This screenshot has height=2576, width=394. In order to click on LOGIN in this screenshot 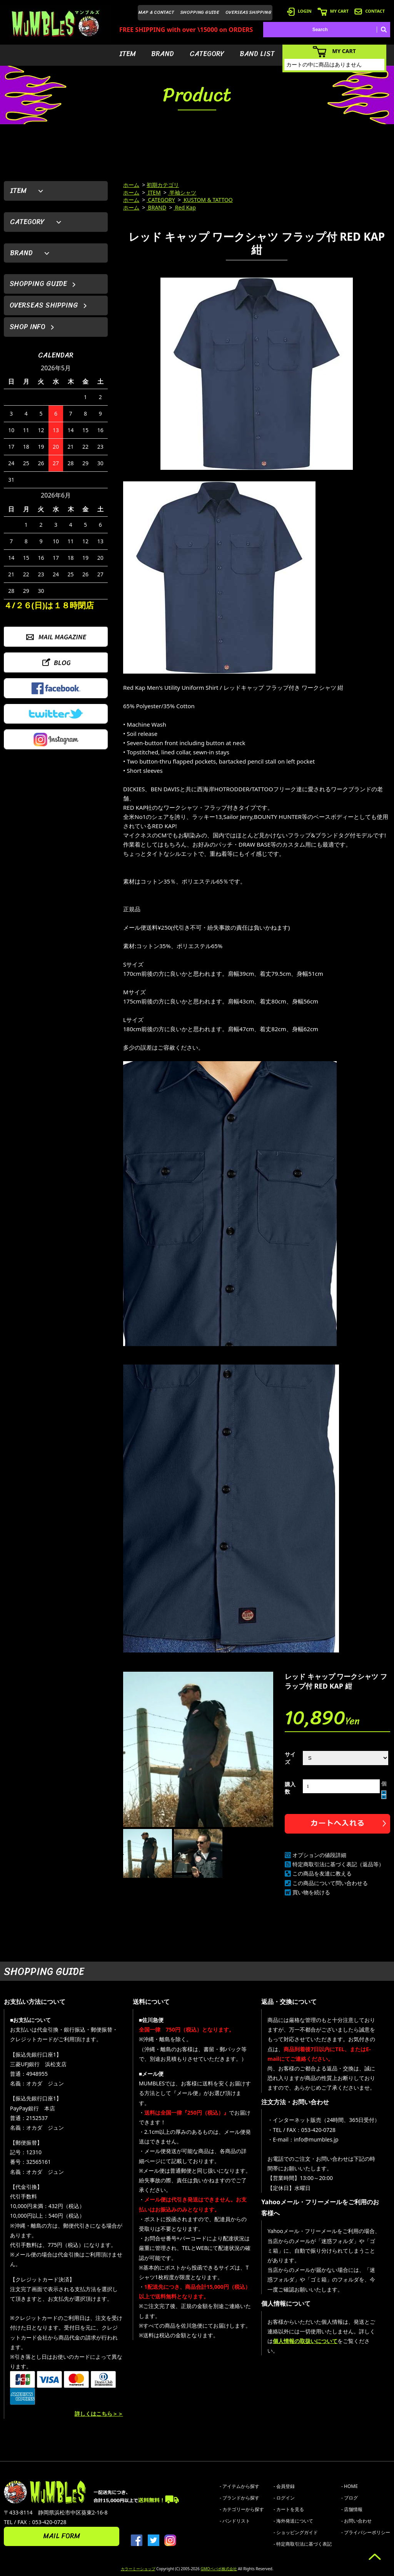, I will do `click(299, 11)`.